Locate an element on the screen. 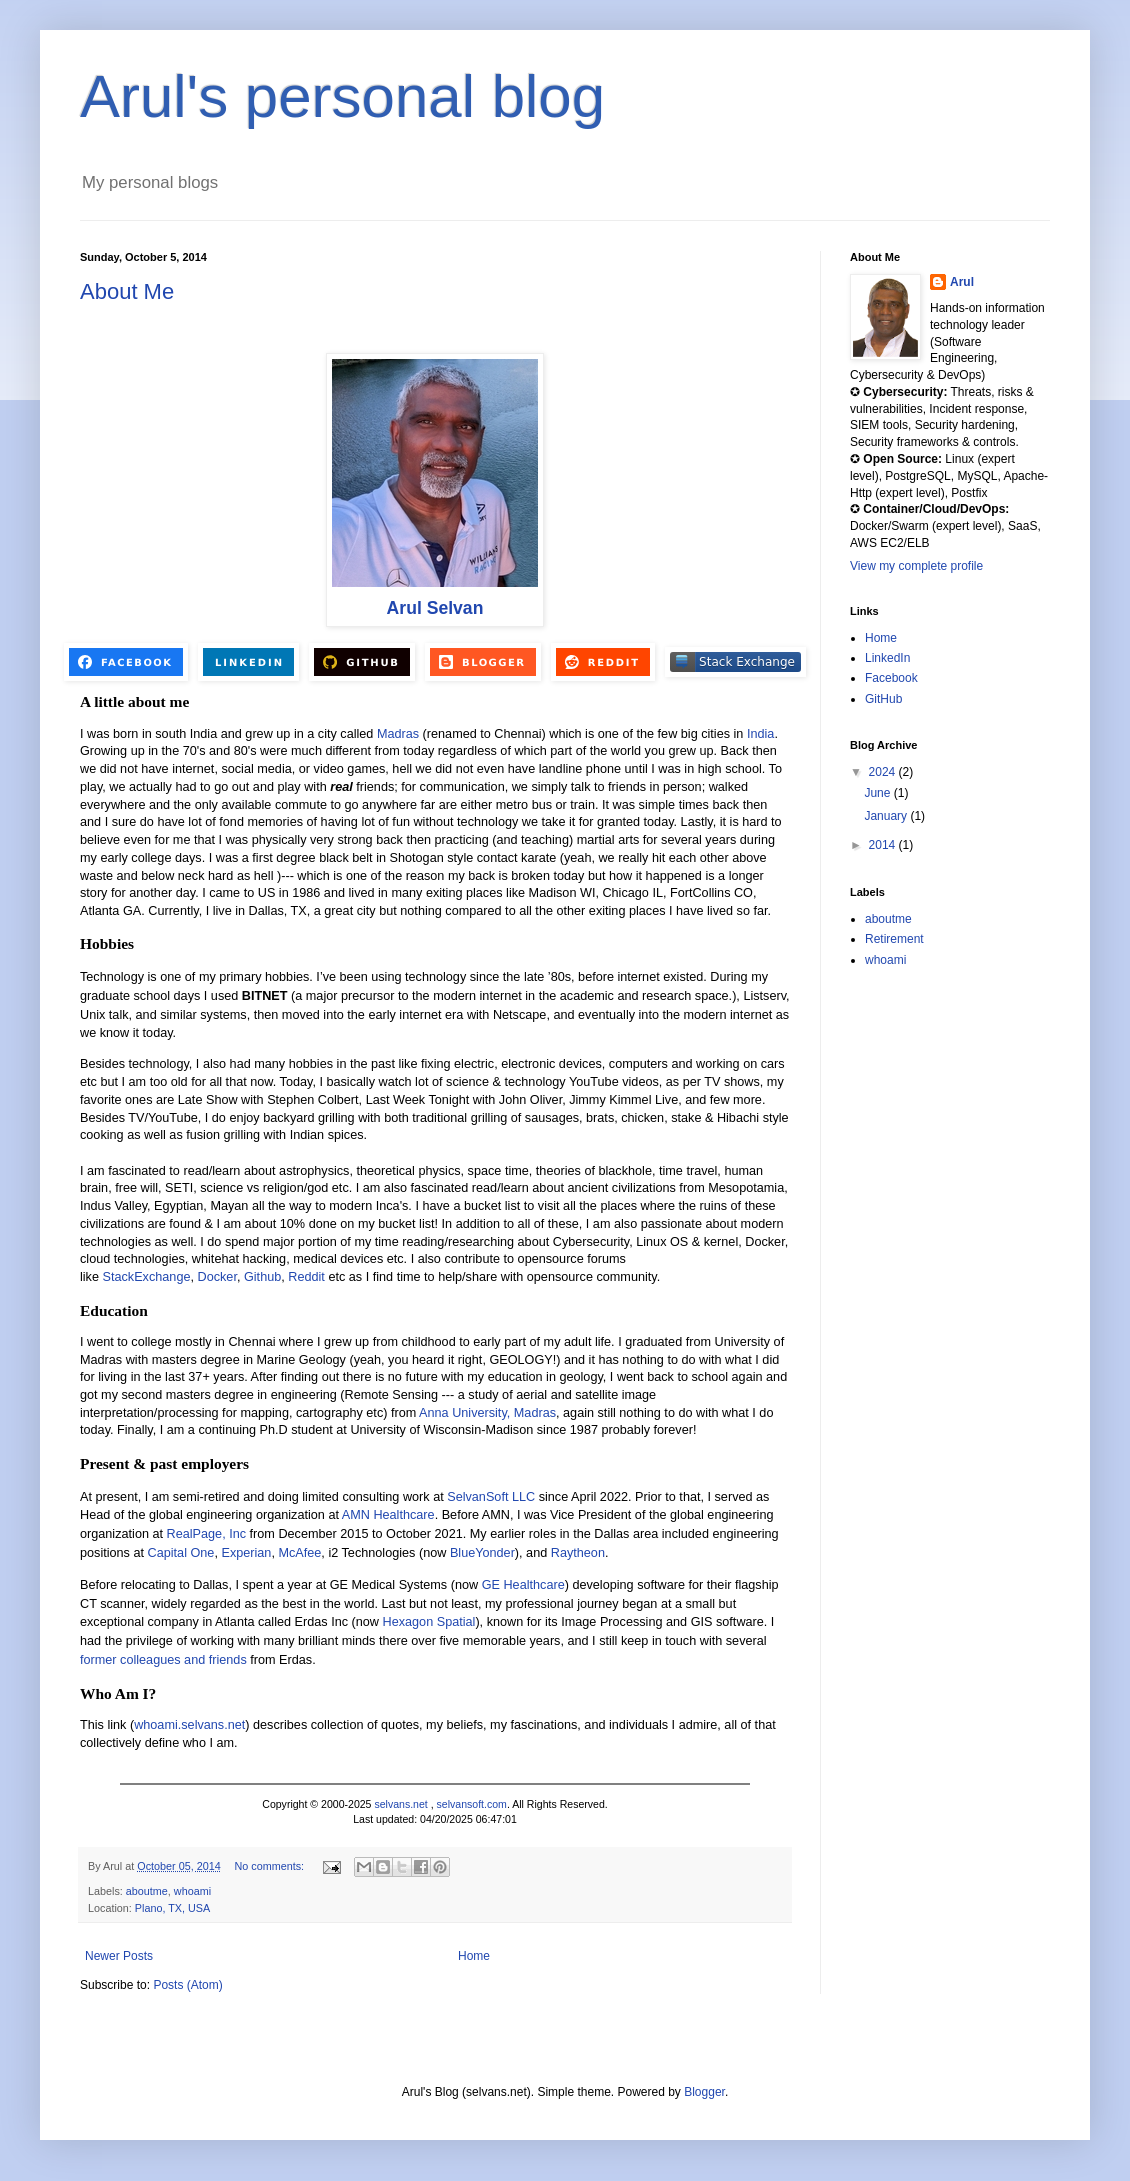  Arul is located at coordinates (962, 282).